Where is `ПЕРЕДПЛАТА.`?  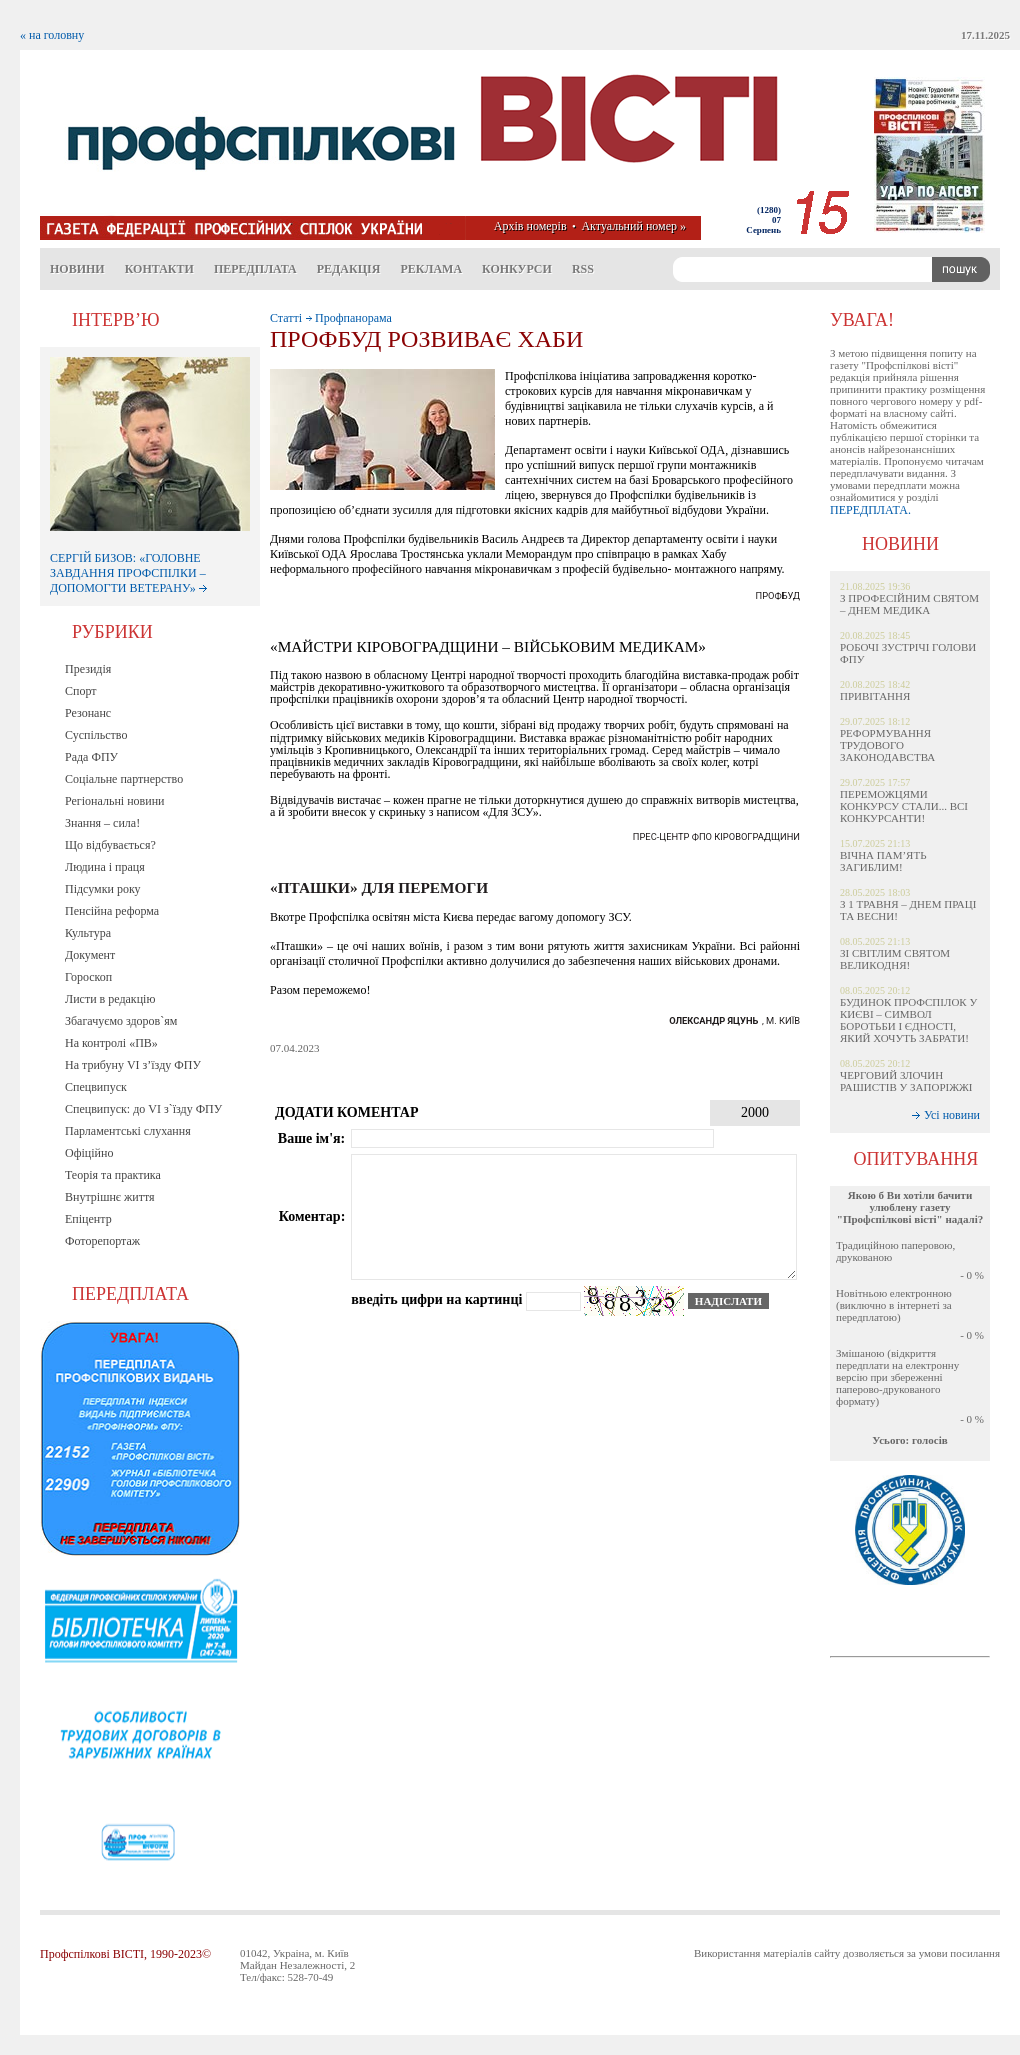
ПЕРЕДПЛАТА. is located at coordinates (870, 510).